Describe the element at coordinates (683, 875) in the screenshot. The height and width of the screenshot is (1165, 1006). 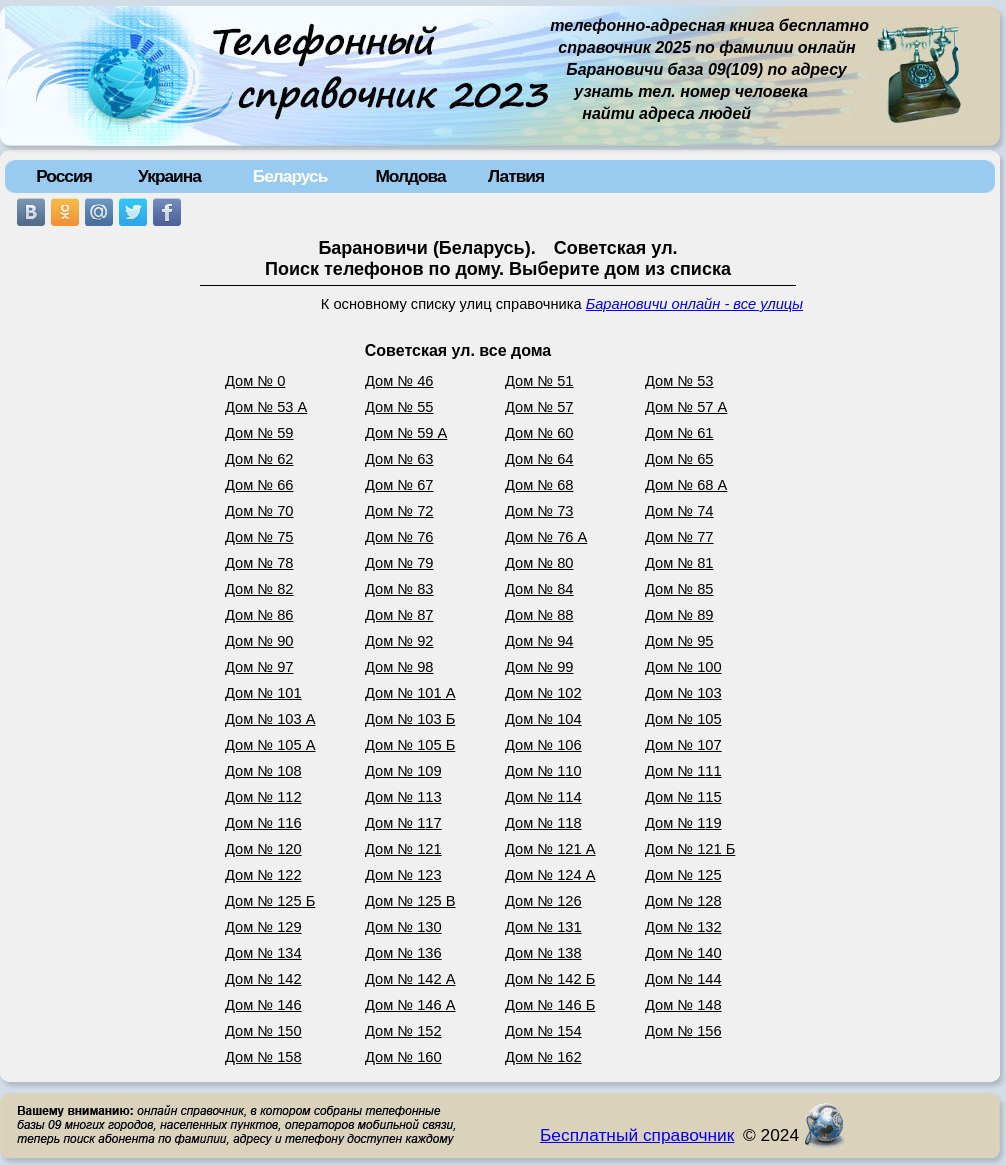
I see `Дом № 125` at that location.